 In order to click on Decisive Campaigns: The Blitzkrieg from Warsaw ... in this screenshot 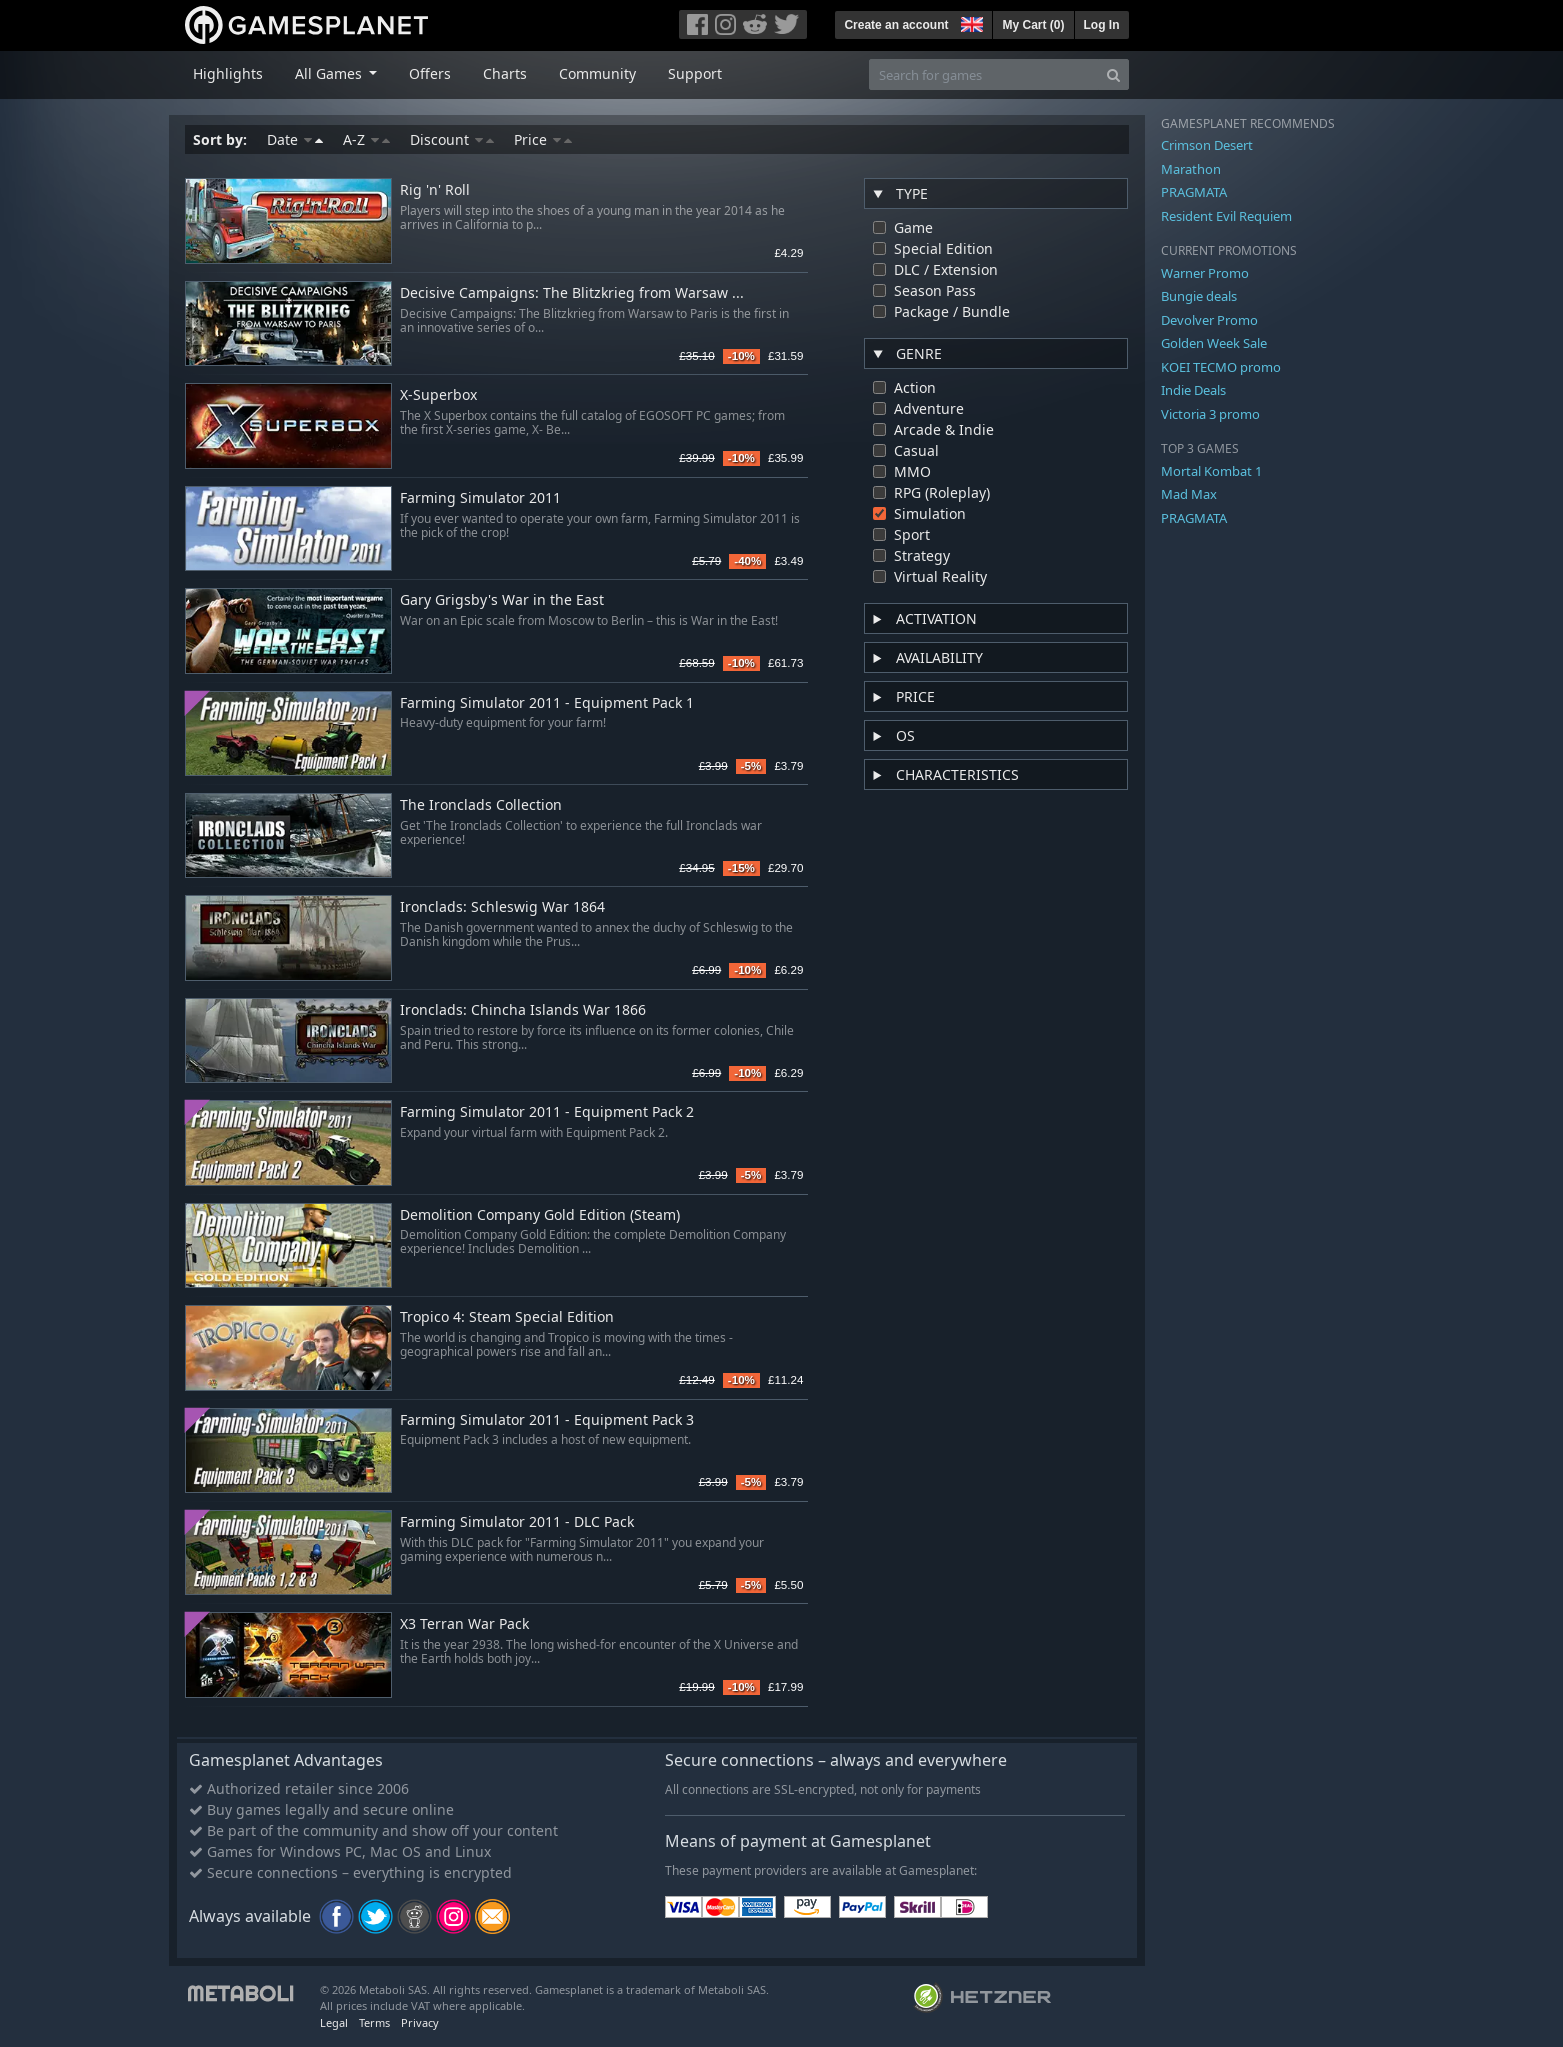, I will do `click(572, 293)`.